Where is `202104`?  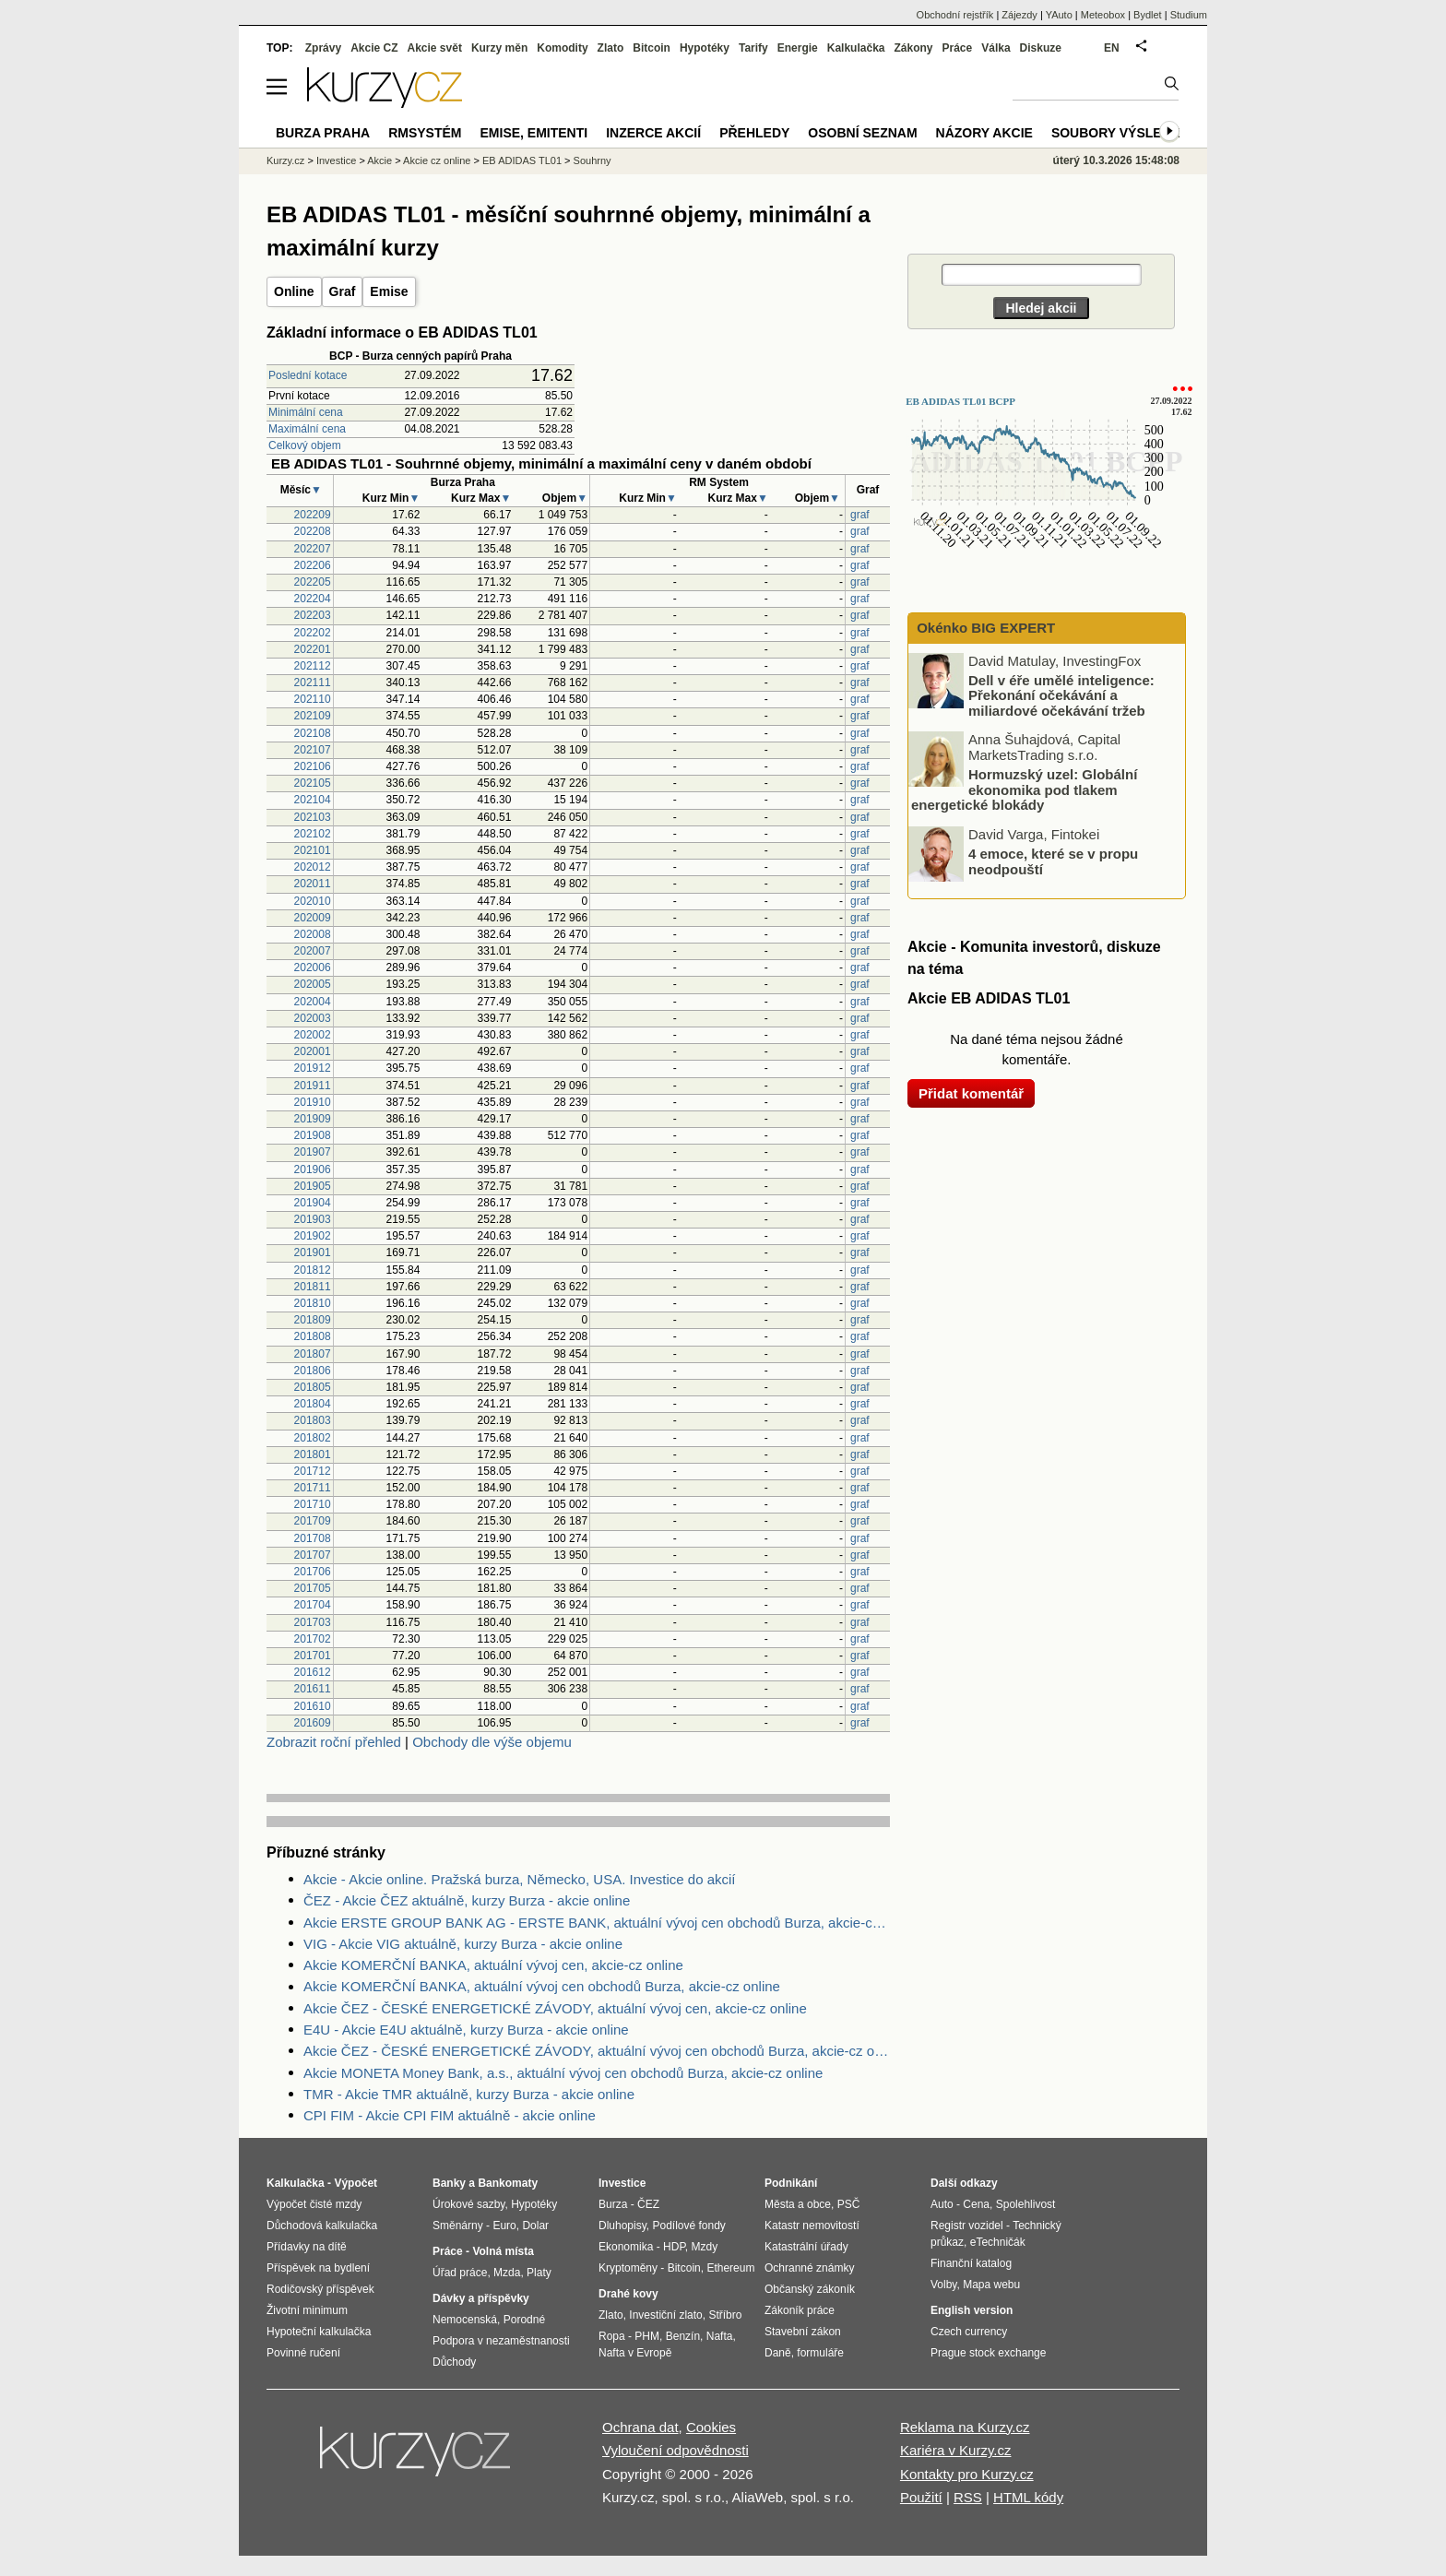
202104 is located at coordinates (312, 799).